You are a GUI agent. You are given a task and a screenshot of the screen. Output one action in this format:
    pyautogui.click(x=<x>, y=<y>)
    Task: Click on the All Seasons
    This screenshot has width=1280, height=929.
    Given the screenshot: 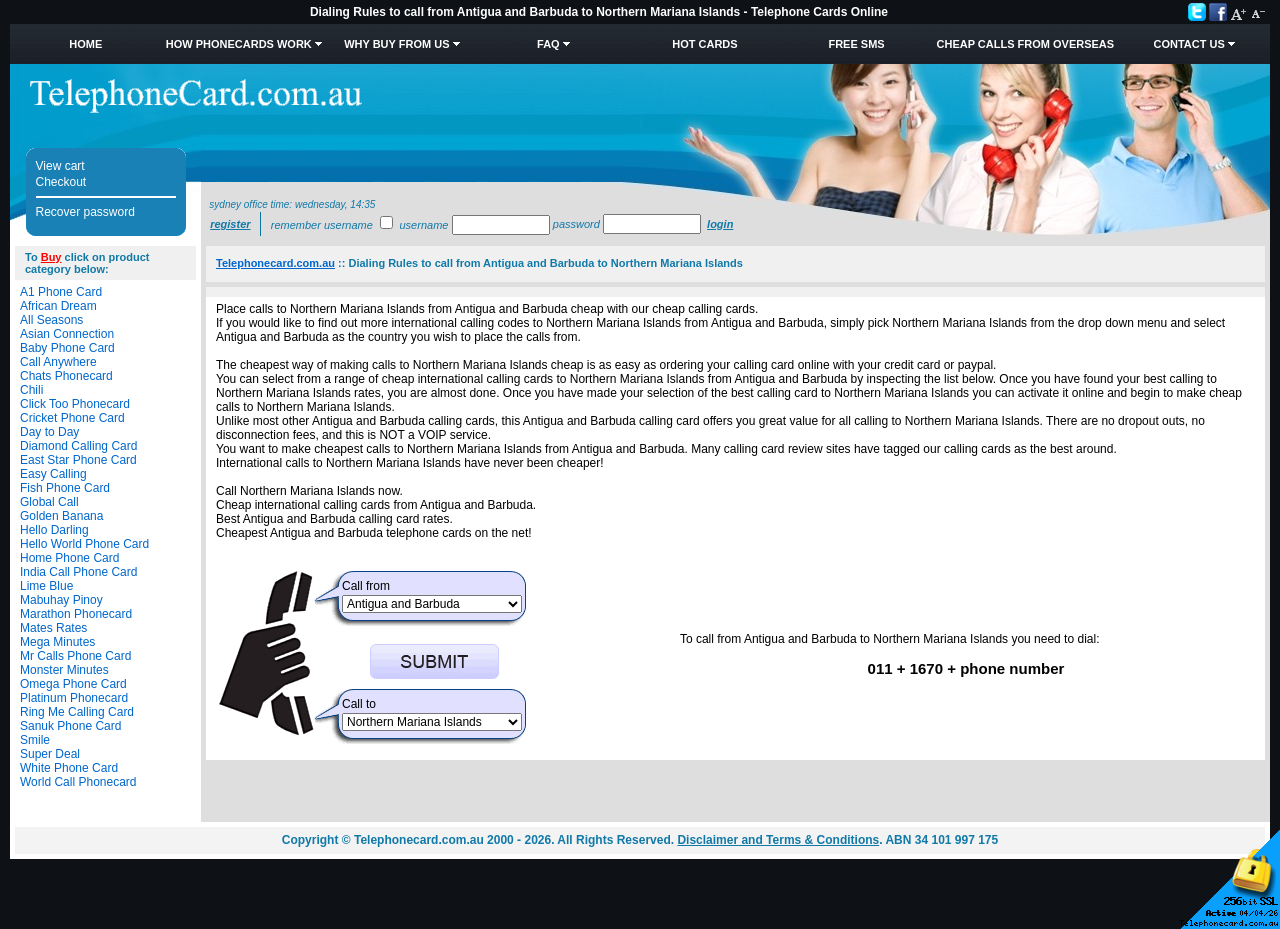 What is the action you would take?
    pyautogui.click(x=51, y=320)
    